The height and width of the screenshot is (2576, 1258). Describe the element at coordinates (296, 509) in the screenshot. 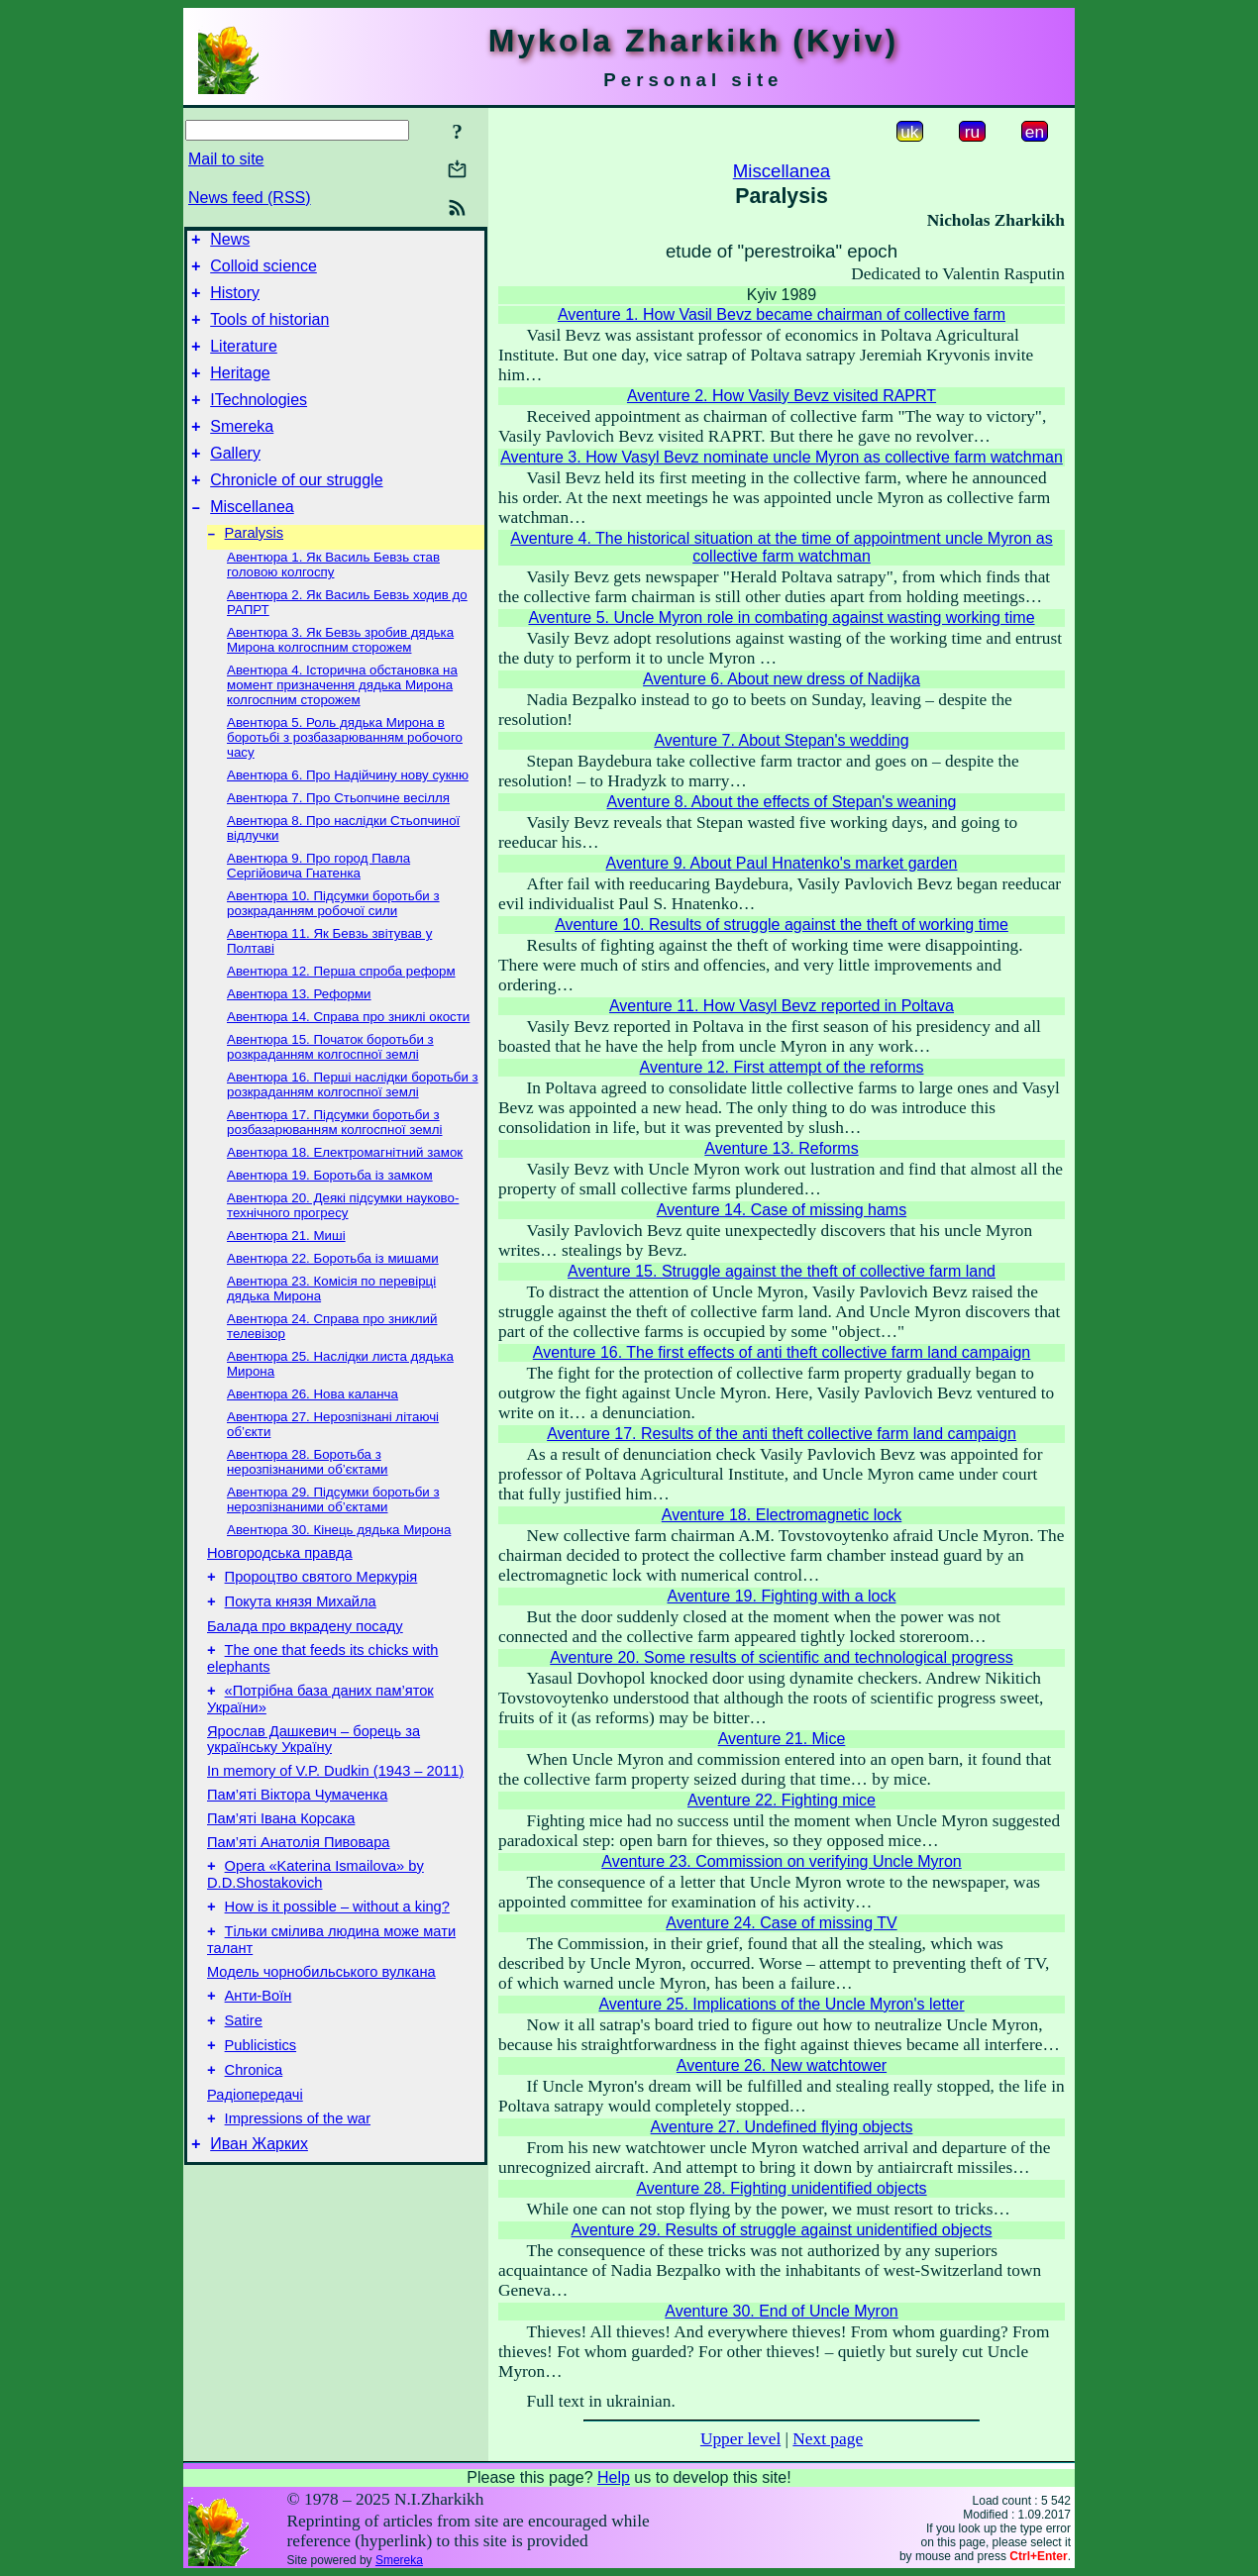

I see `Chronicle of our struggle` at that location.